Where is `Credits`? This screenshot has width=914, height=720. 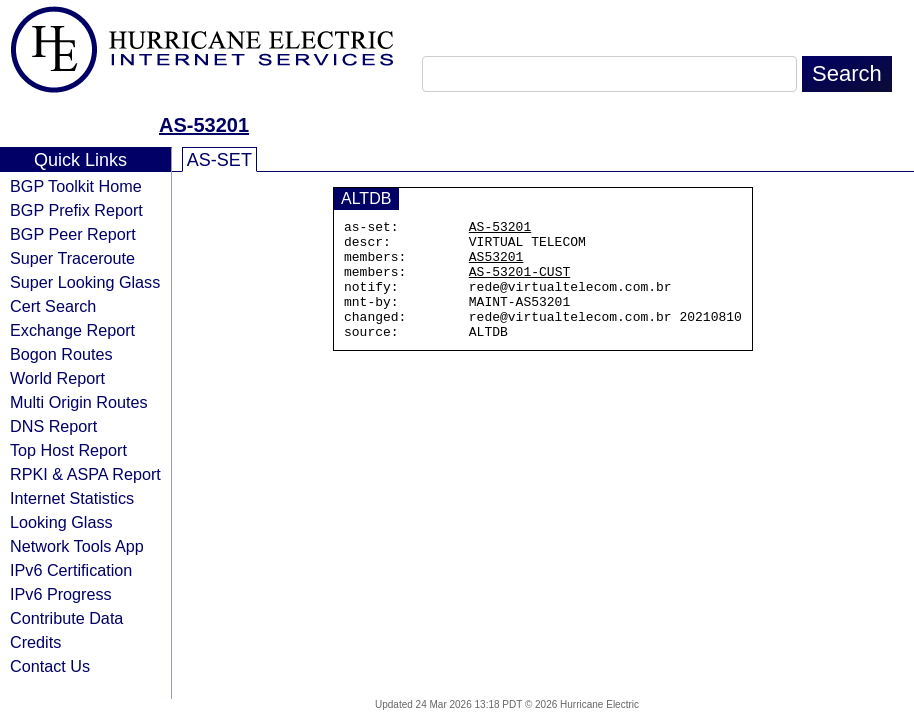
Credits is located at coordinates (35, 642).